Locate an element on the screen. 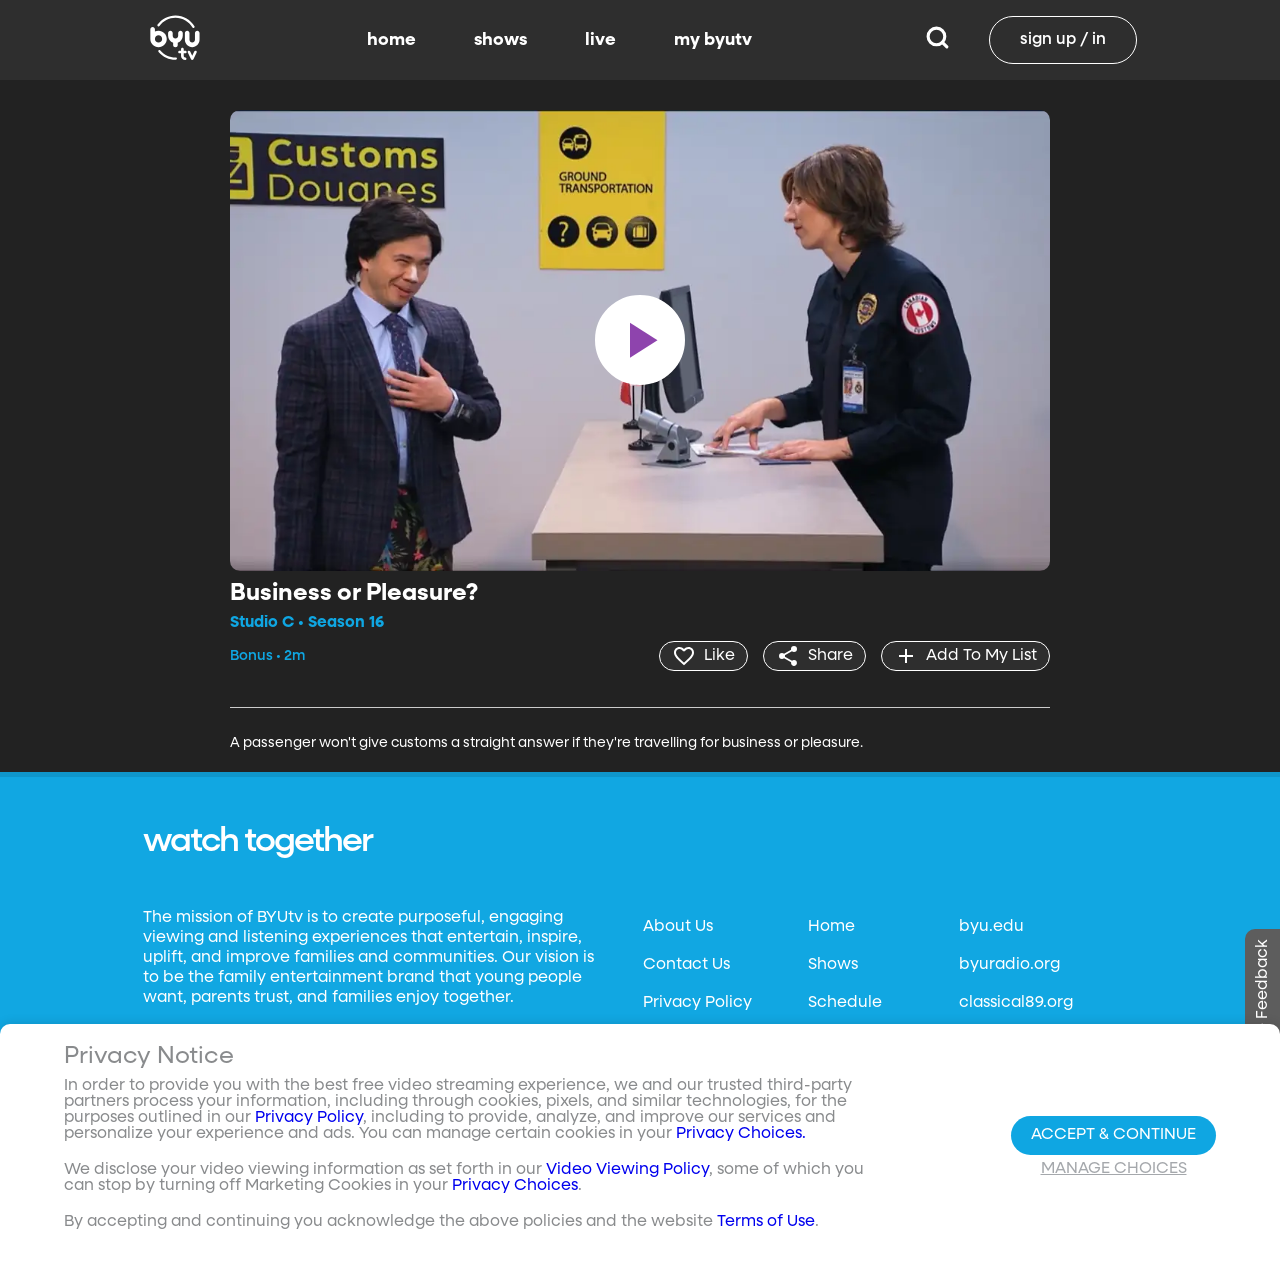  Home is located at coordinates (831, 927).